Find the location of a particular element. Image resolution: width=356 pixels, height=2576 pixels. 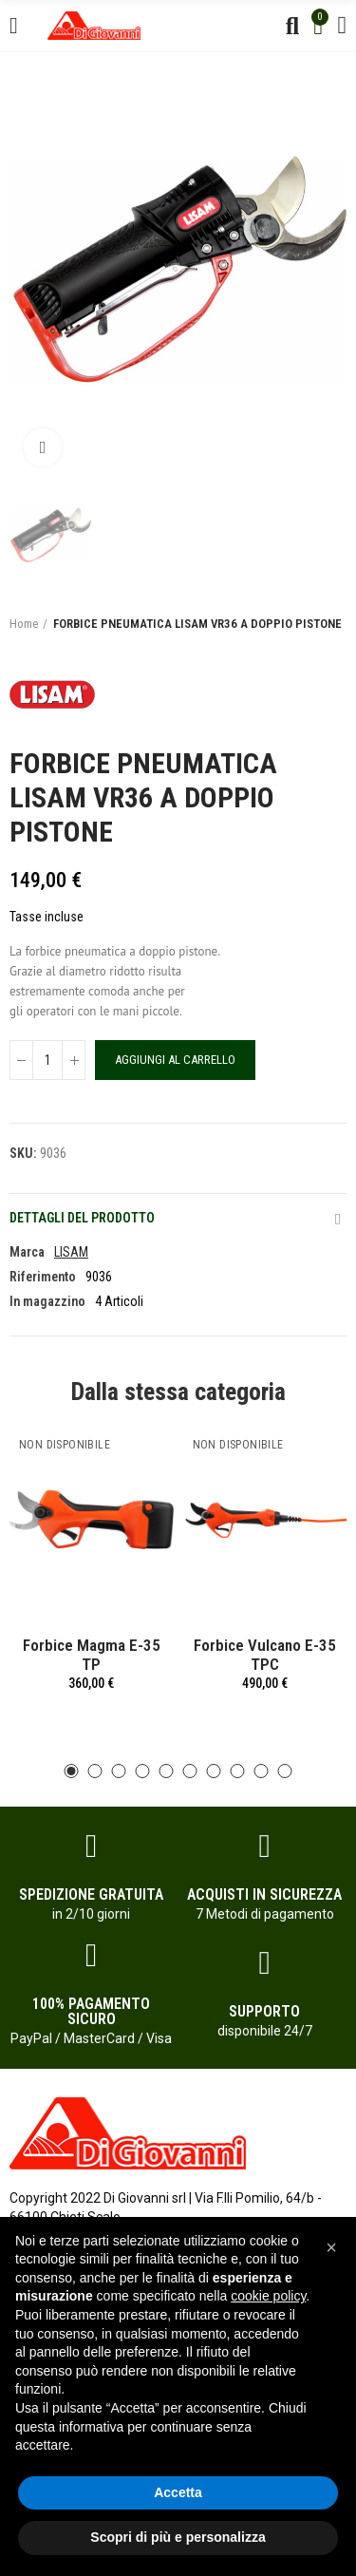

In magazzino is located at coordinates (47, 1301).